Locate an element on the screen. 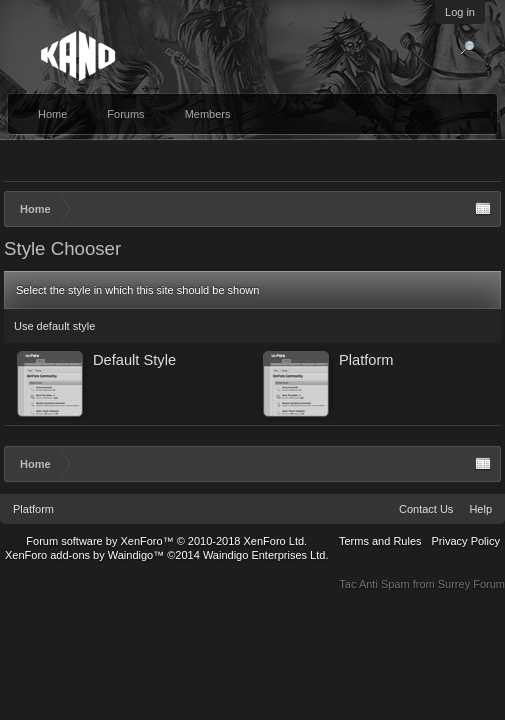 This screenshot has height=720, width=505. Members is located at coordinates (208, 114).